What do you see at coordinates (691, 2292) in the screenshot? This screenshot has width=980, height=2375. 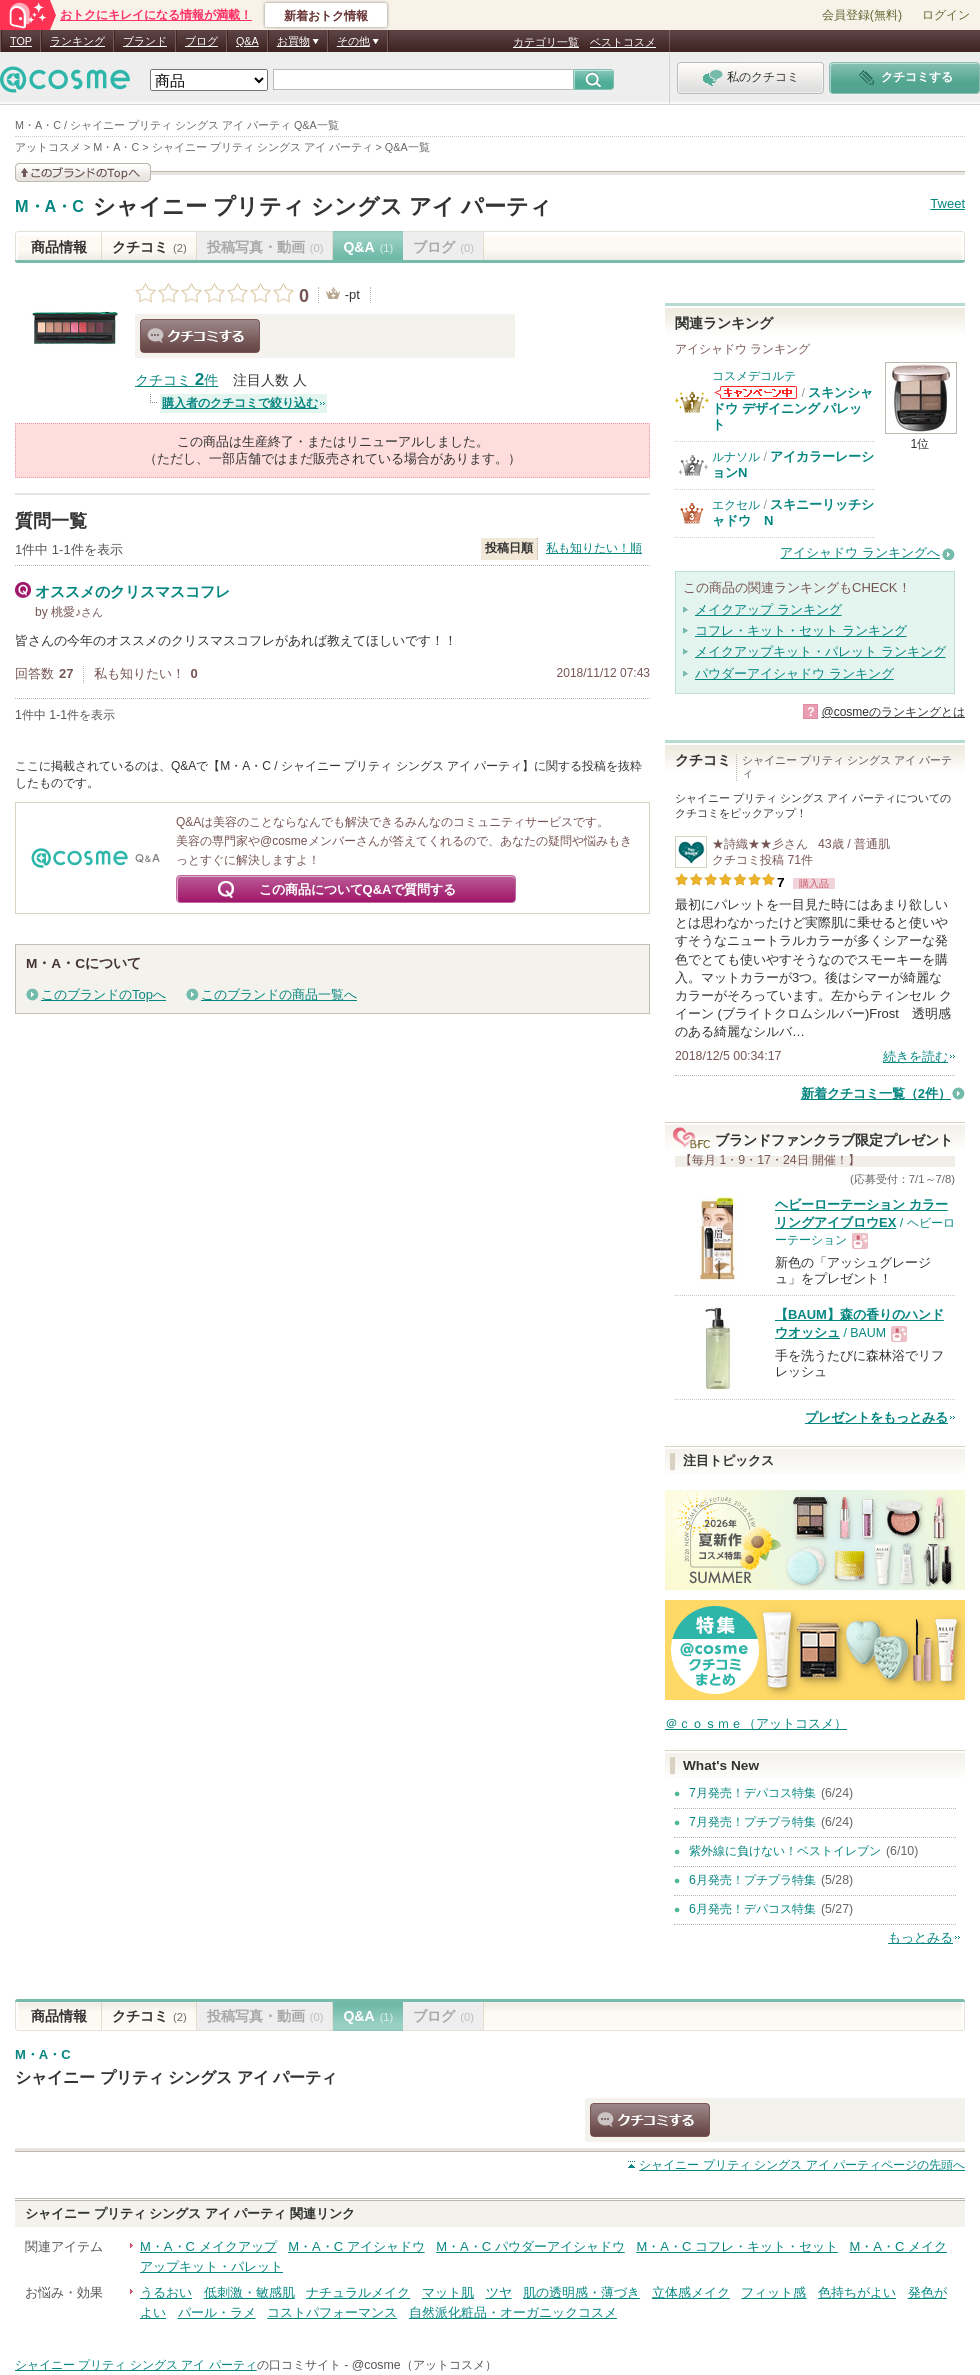 I see `立体感メイク` at bounding box center [691, 2292].